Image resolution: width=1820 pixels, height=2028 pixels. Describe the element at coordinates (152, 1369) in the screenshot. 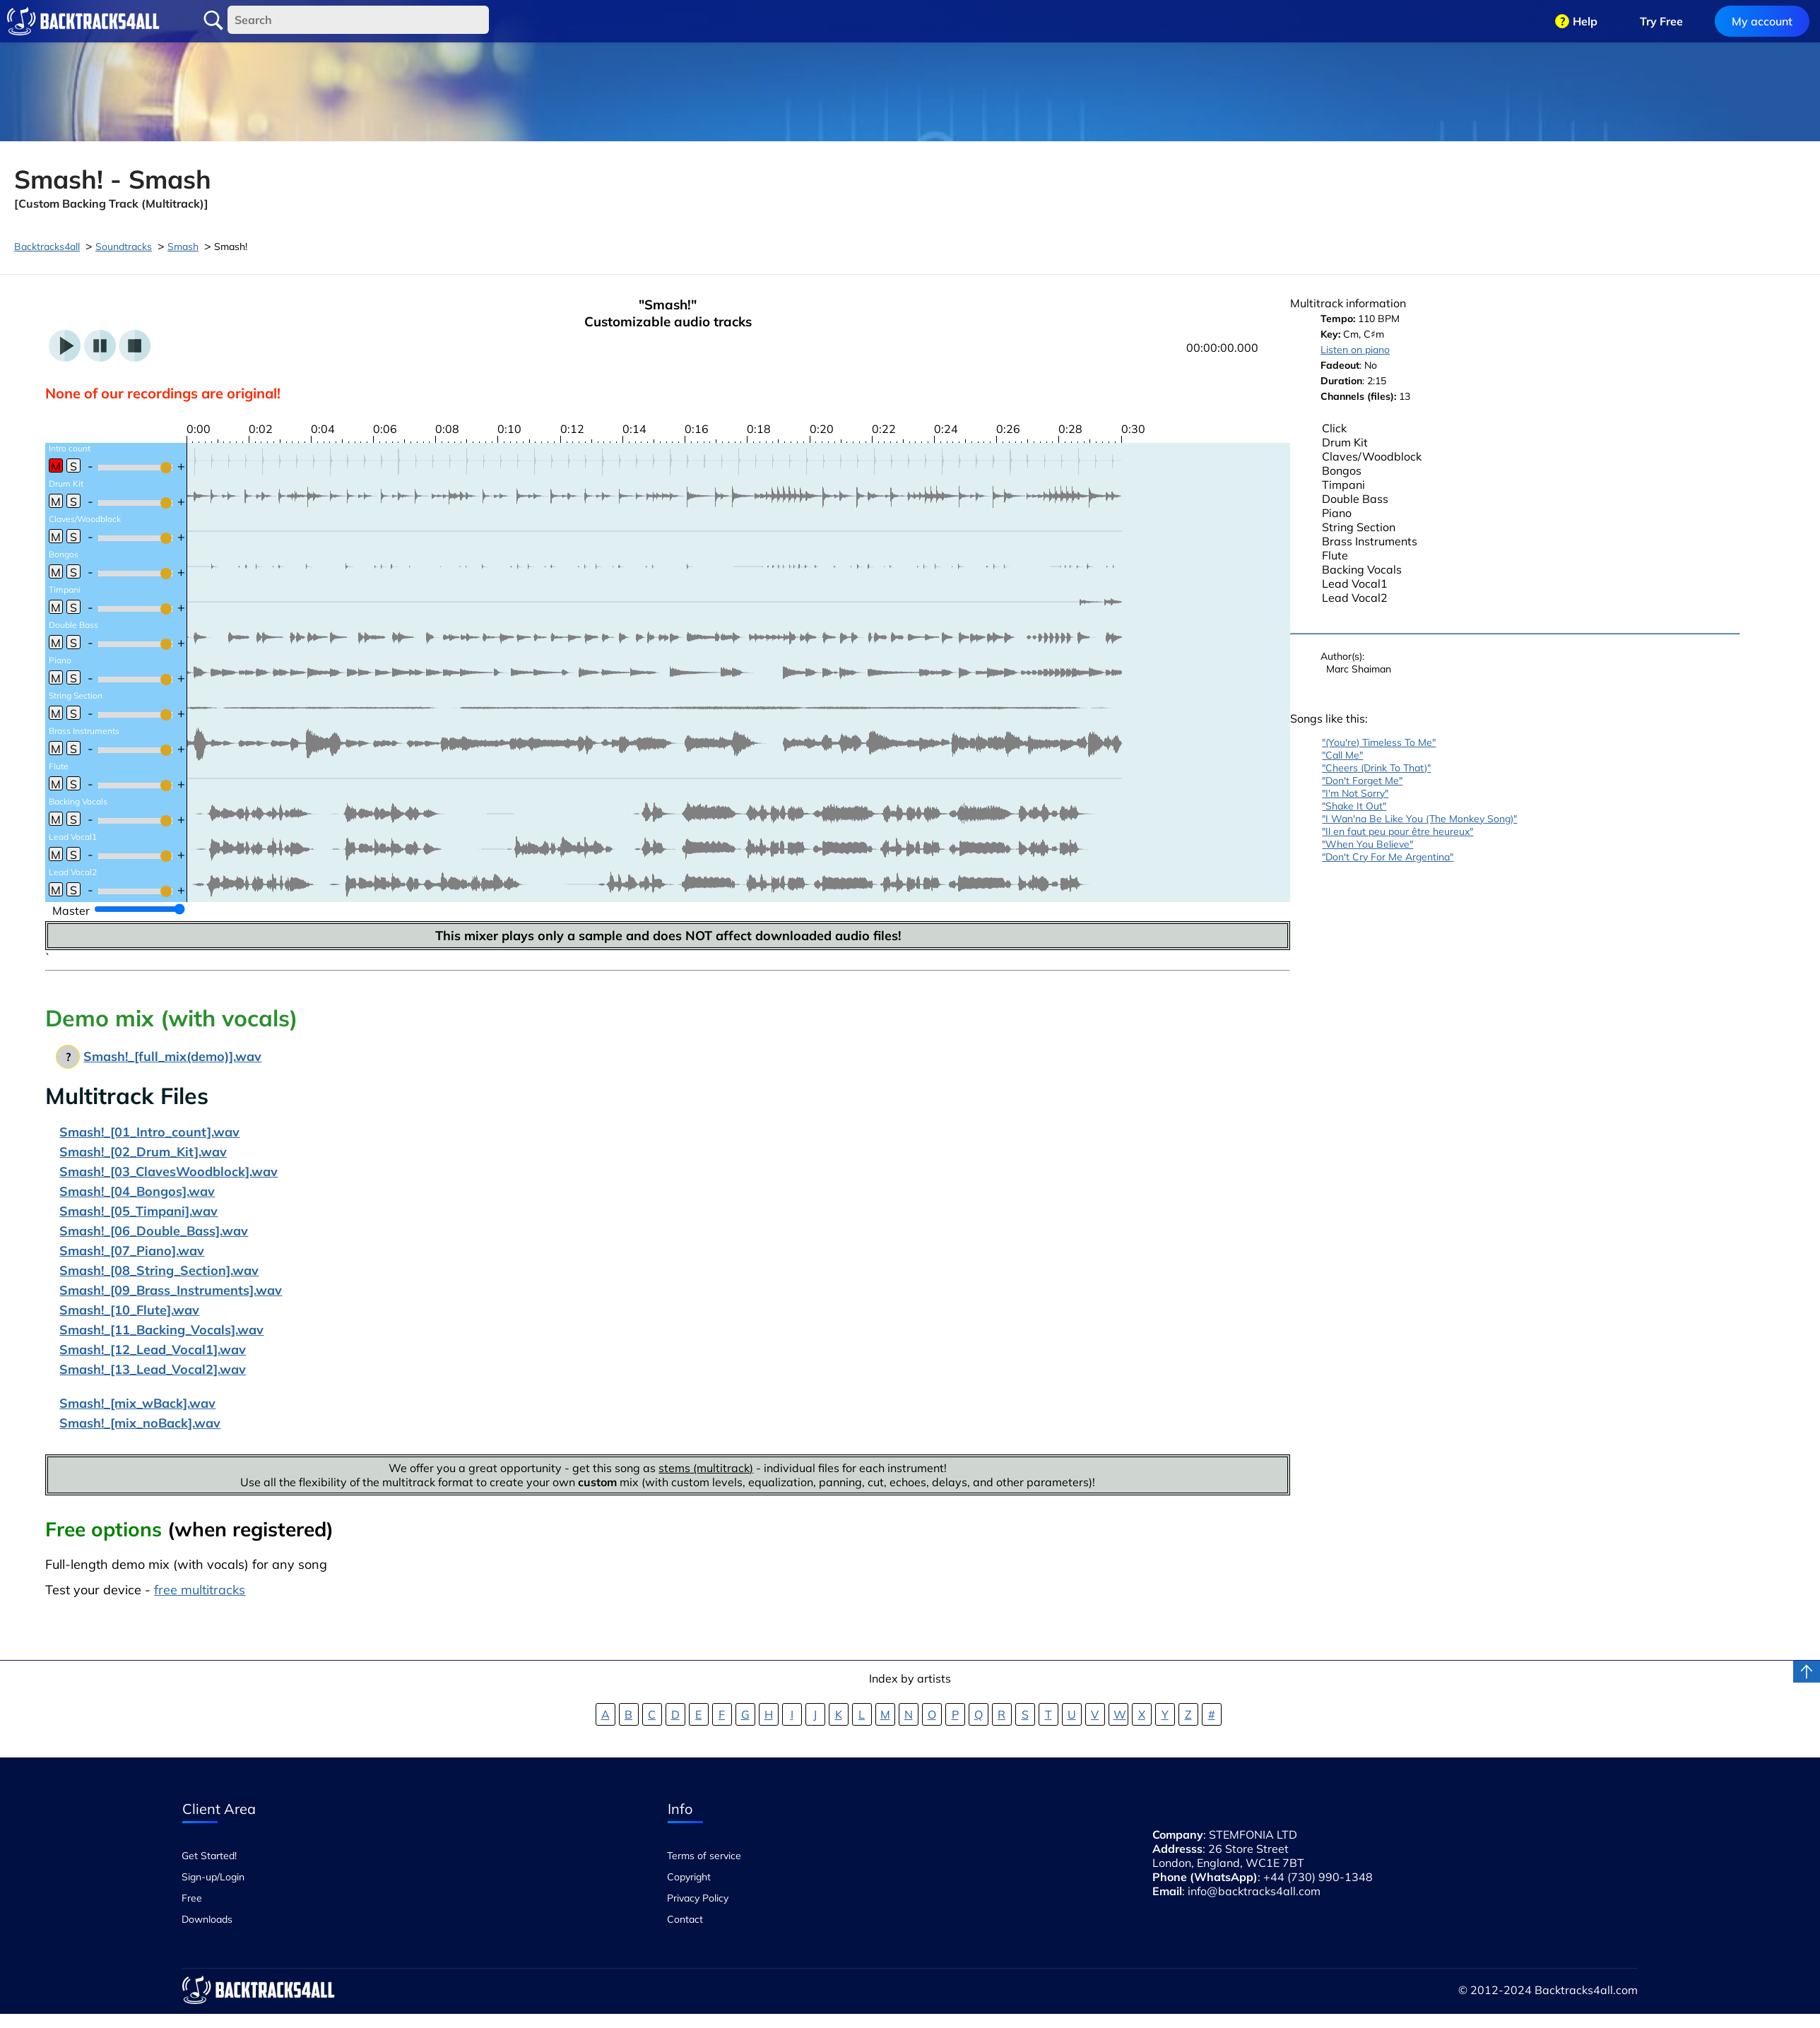

I see `Smash!_[13_Lead_Vocal2].wav` at that location.